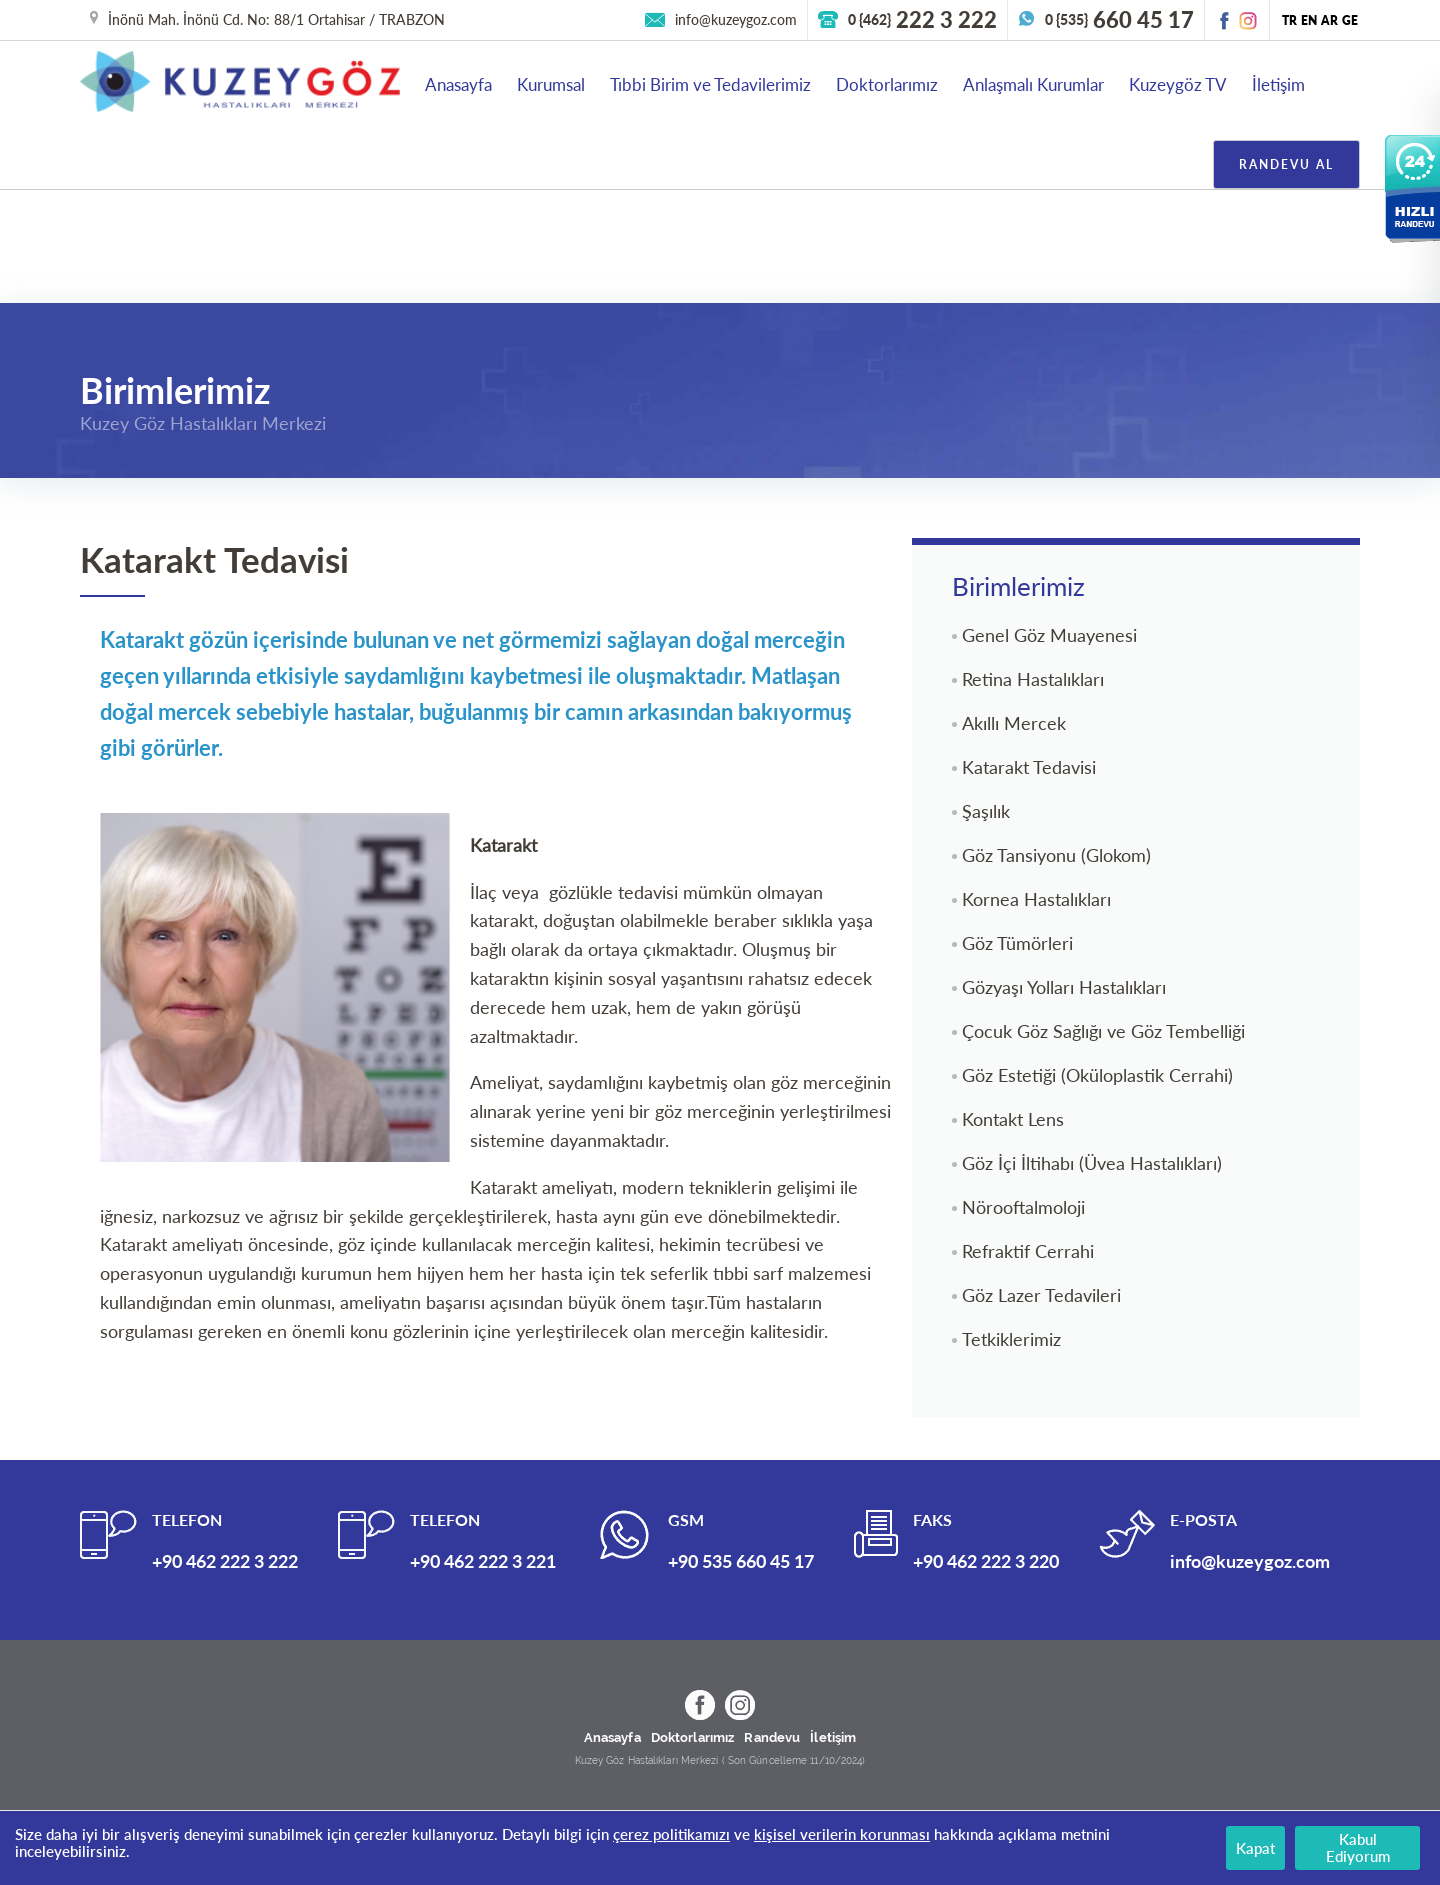 The image size is (1440, 1885). Describe the element at coordinates (671, 1834) in the screenshot. I see `çerez politikamızı` at that location.